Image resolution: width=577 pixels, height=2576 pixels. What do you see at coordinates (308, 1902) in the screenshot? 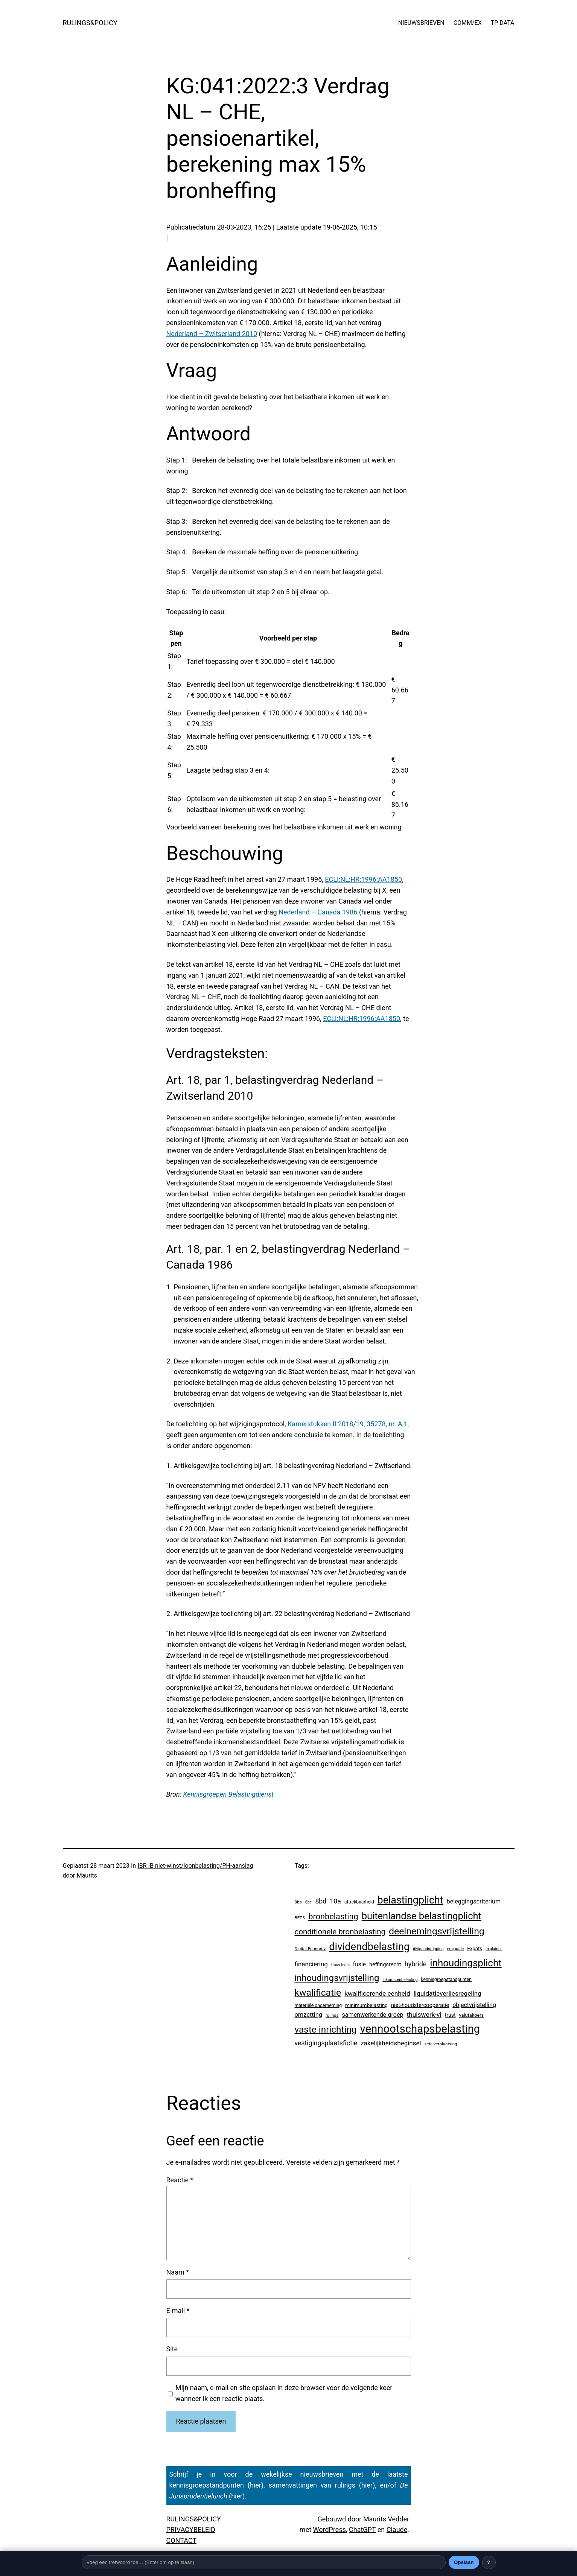
I see `8bc [8bc (2 items)]` at bounding box center [308, 1902].